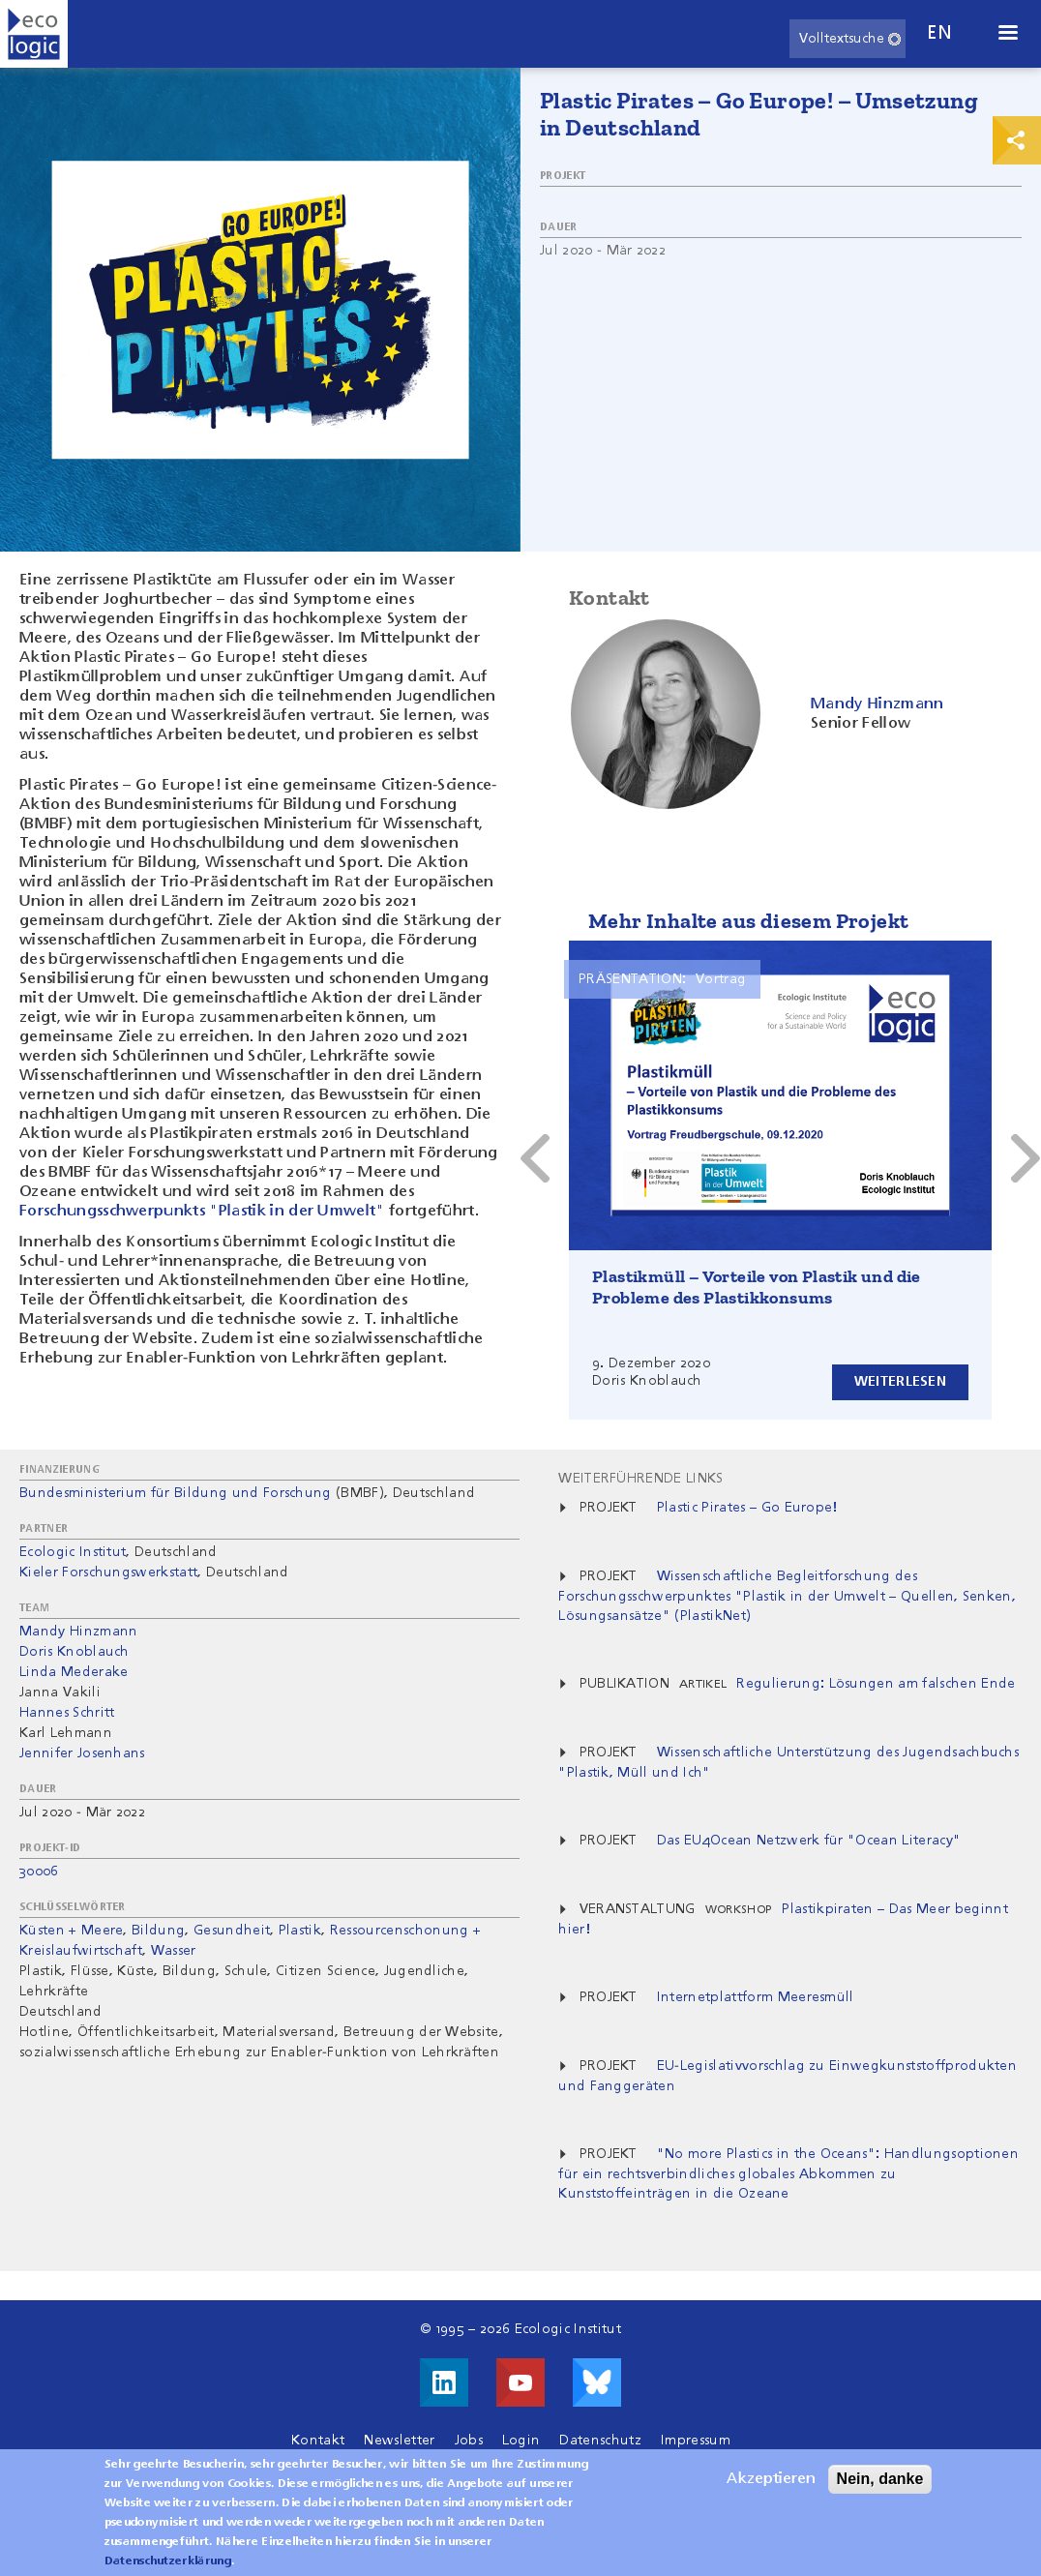 The height and width of the screenshot is (2576, 1041). What do you see at coordinates (173, 1951) in the screenshot?
I see `Wasser` at bounding box center [173, 1951].